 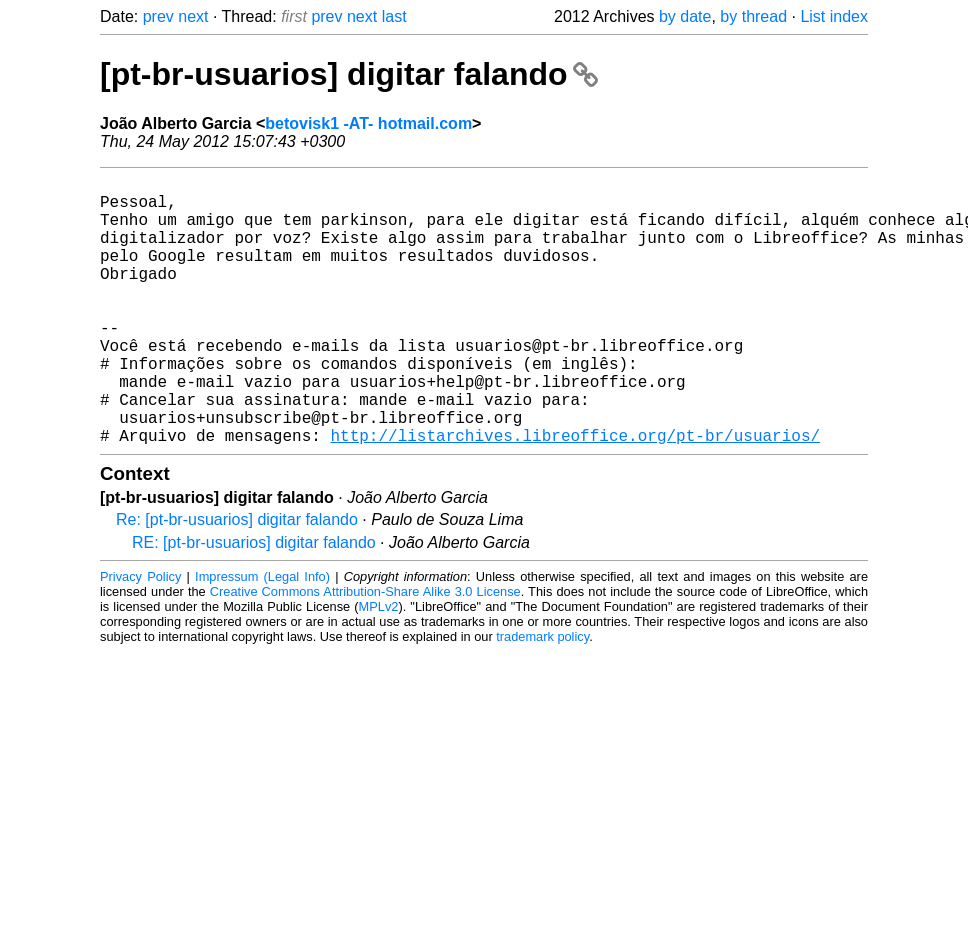 What do you see at coordinates (349, 74) in the screenshot?
I see `[pt-br-usuarios] digitar falando` at bounding box center [349, 74].